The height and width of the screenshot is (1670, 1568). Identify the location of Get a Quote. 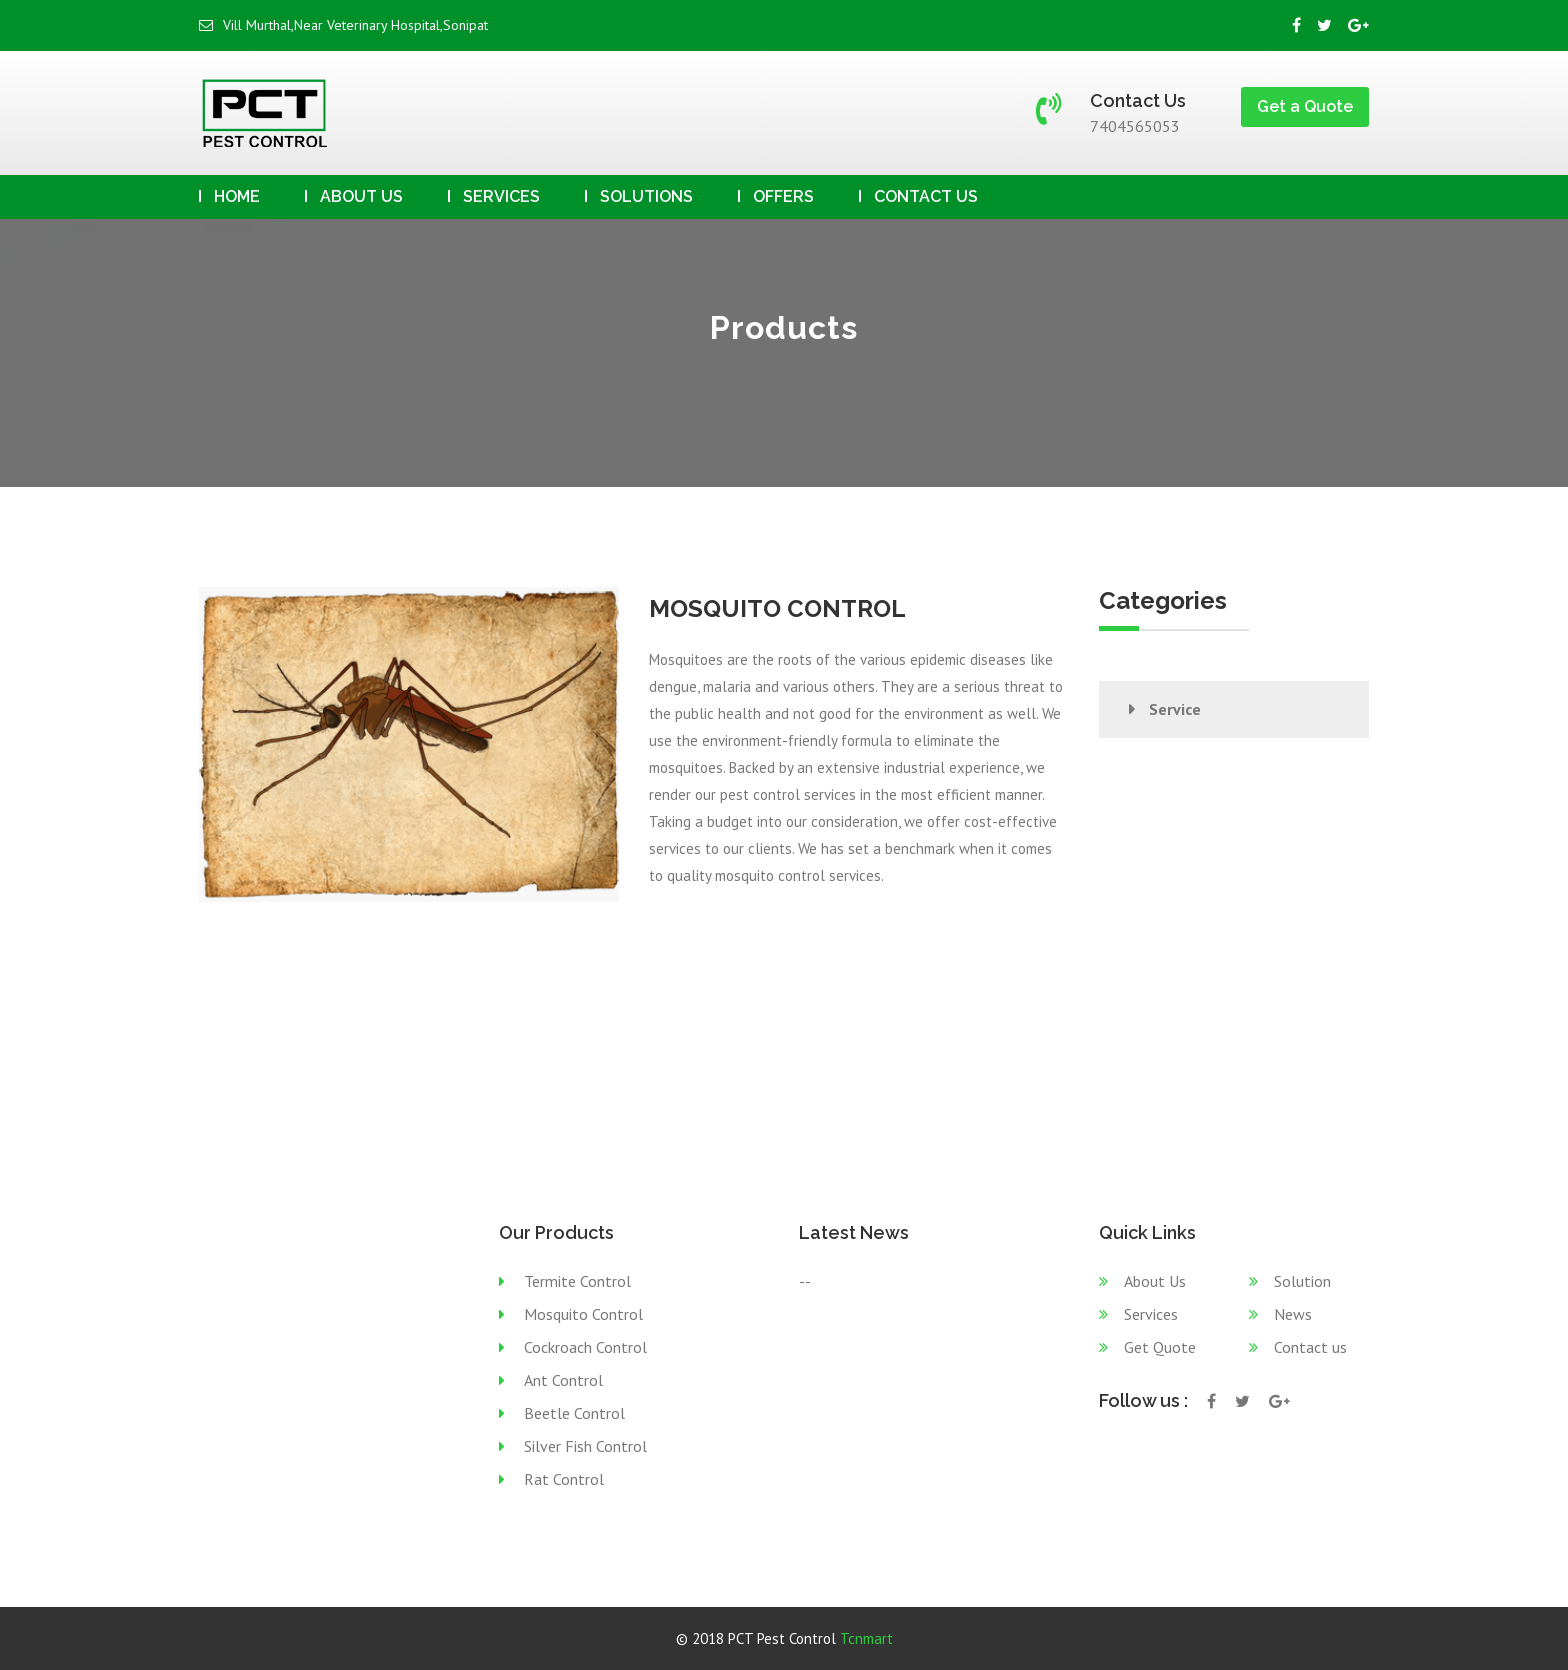
(1305, 106).